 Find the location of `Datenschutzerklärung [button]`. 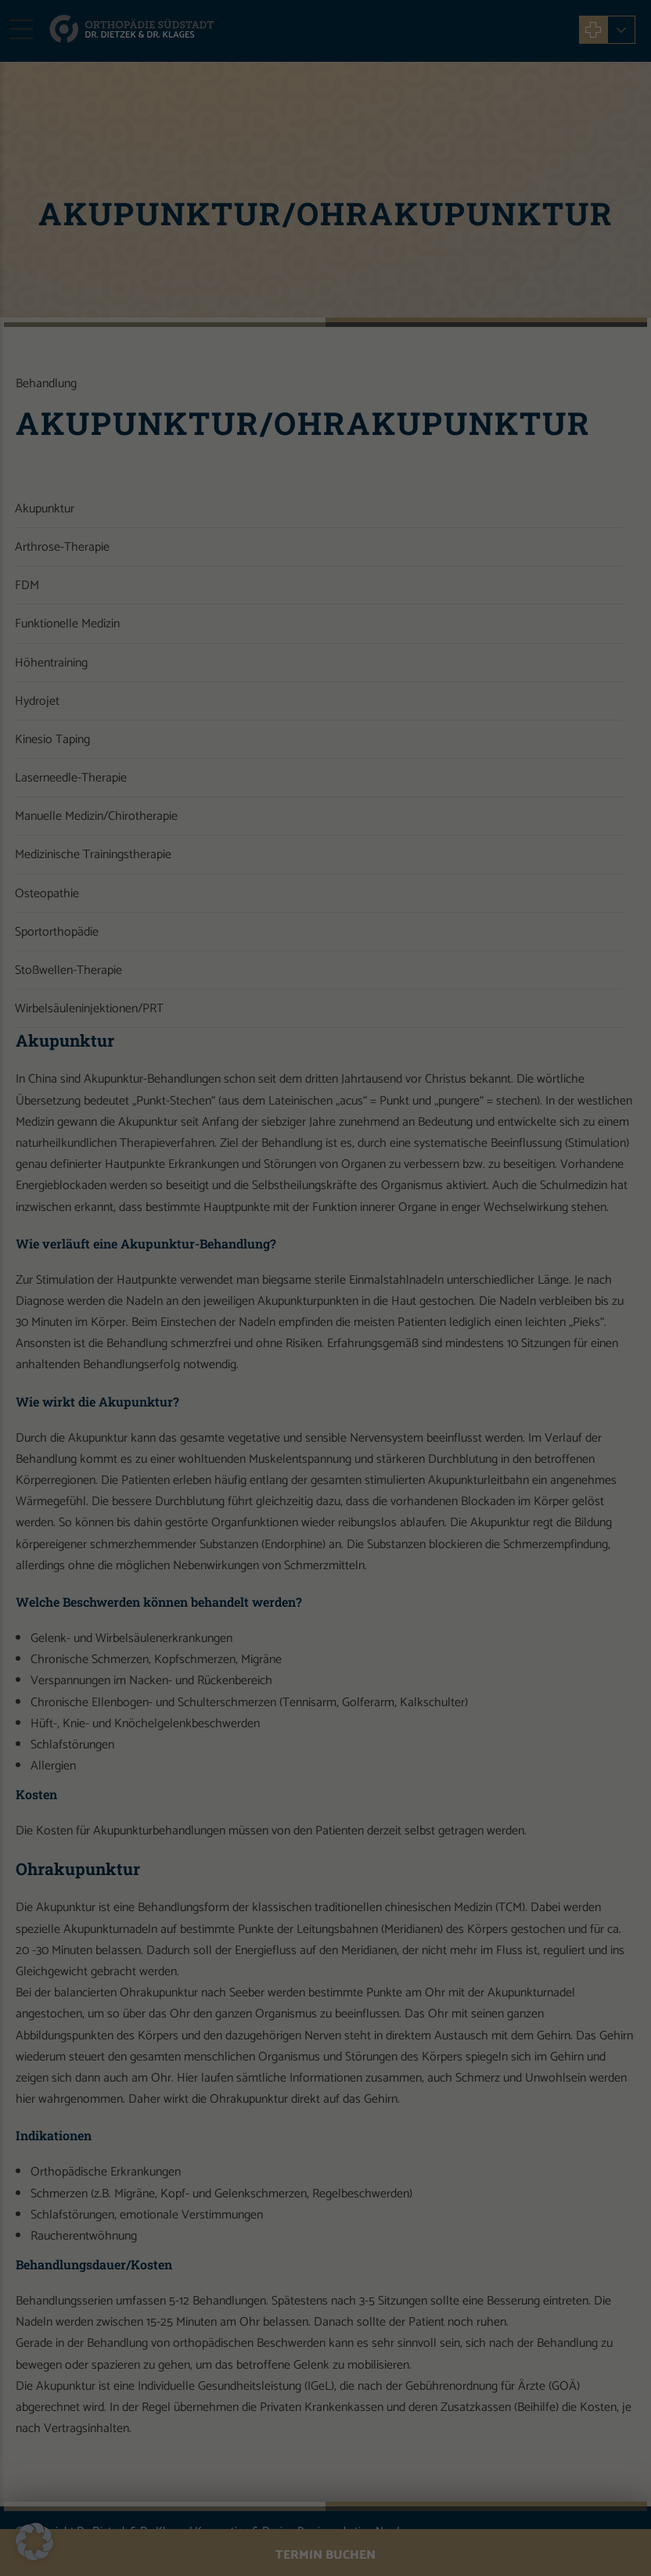

Datenschutzerklärung [button] is located at coordinates (331, 470).